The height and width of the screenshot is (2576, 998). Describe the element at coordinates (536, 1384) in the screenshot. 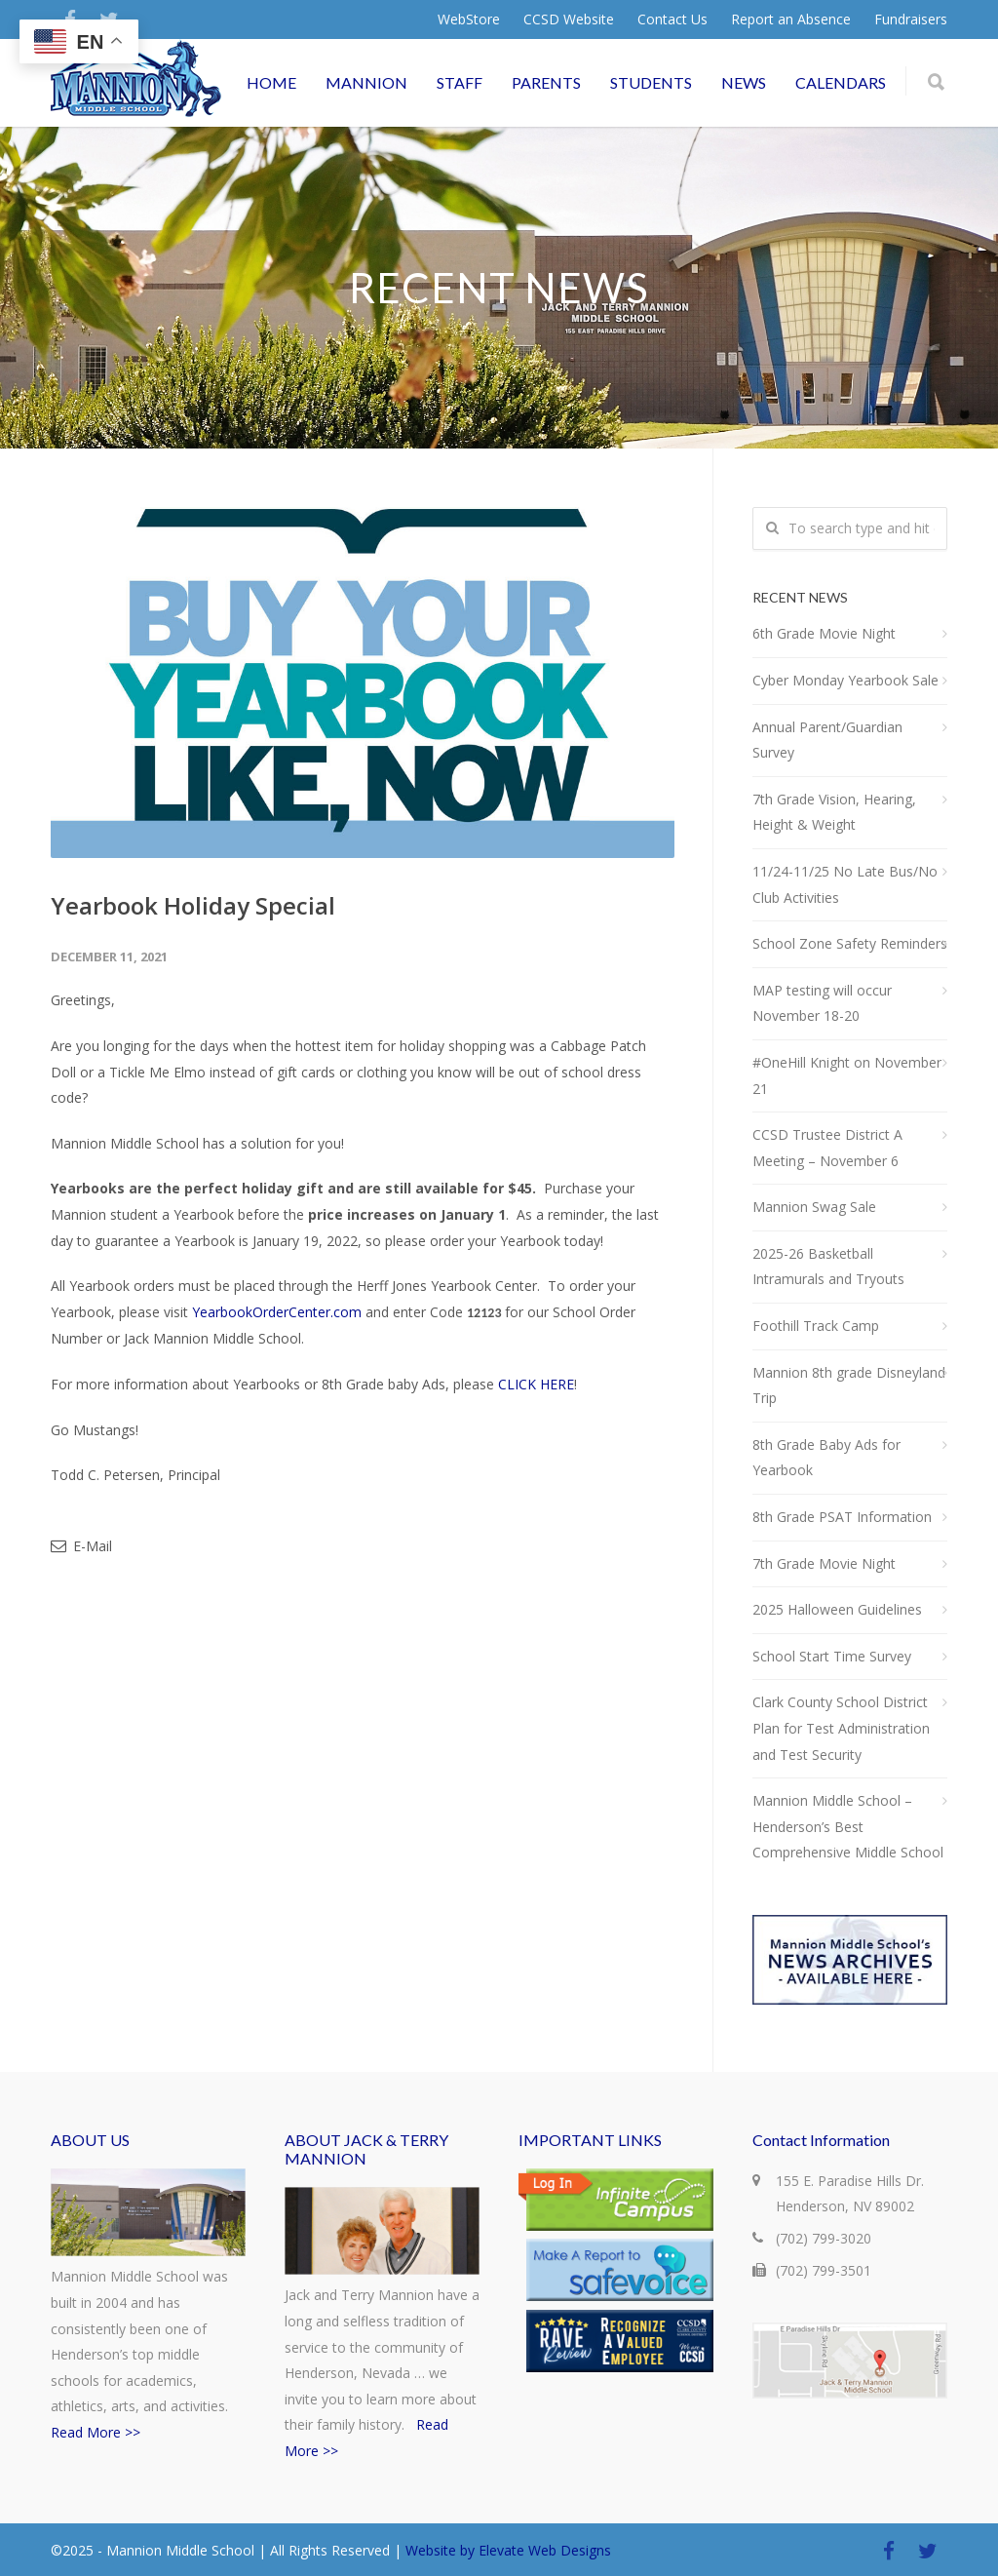

I see `CLICK HERE` at that location.